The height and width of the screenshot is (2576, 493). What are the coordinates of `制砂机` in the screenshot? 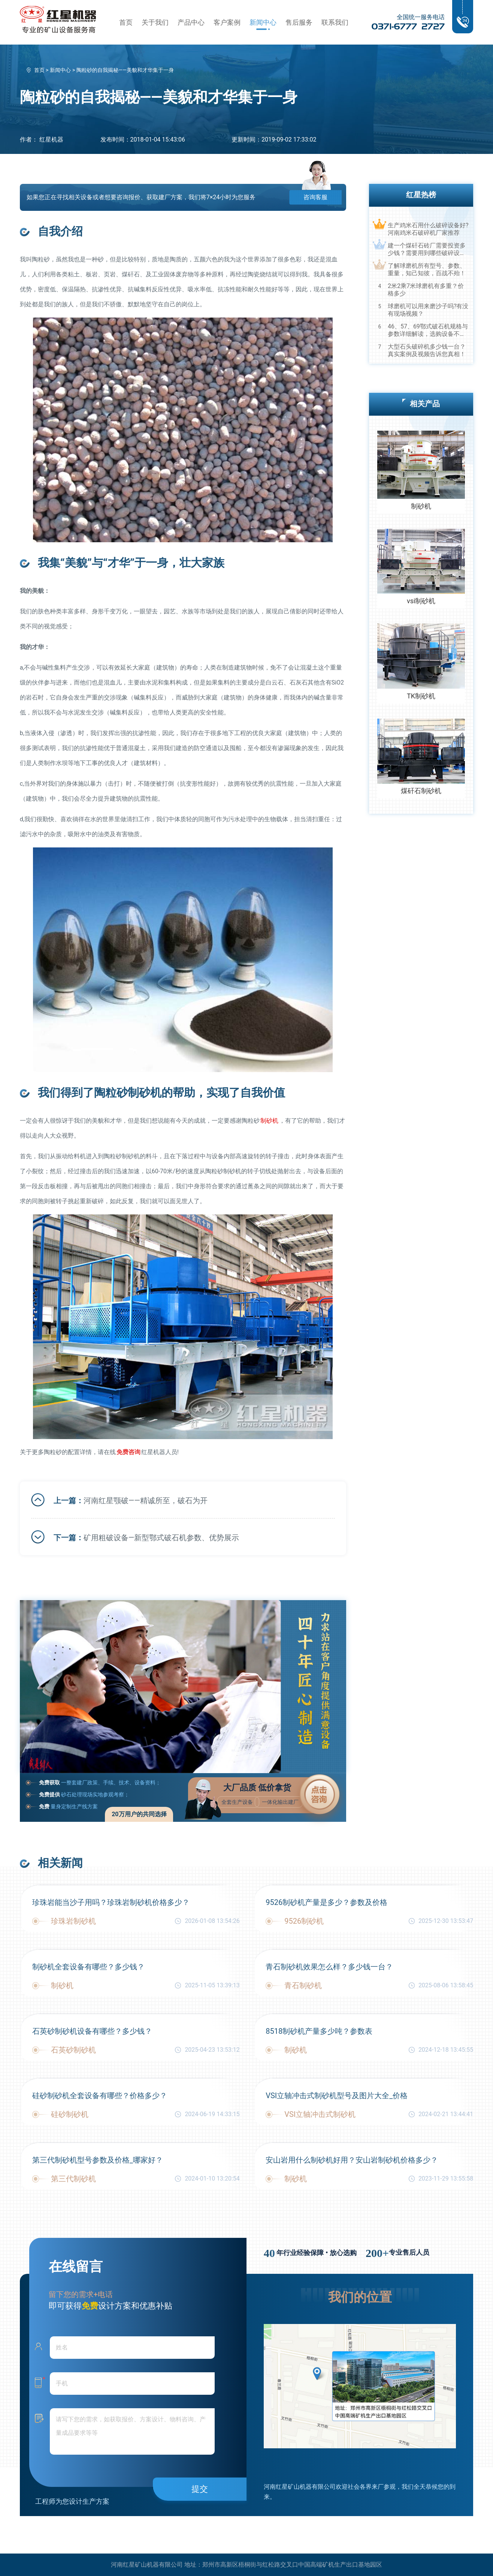 It's located at (269, 1120).